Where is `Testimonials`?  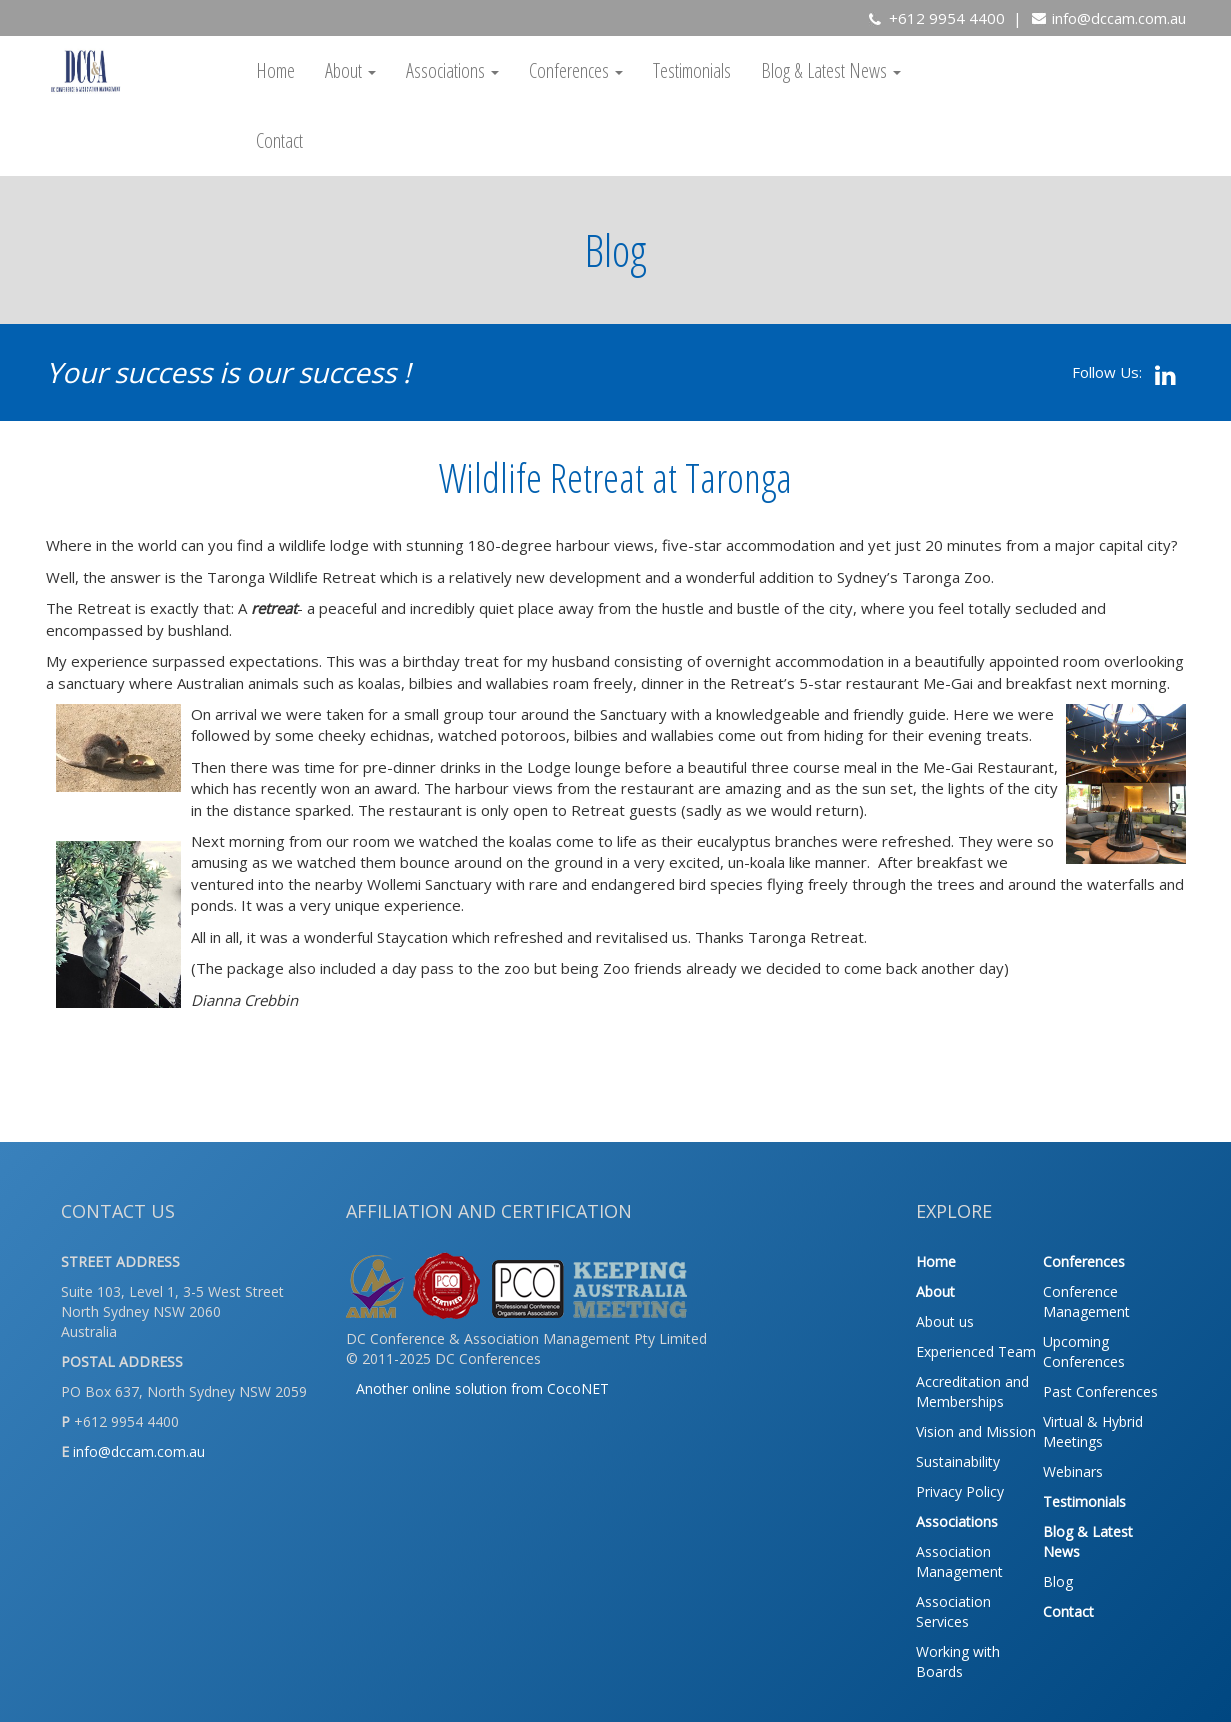 Testimonials is located at coordinates (692, 70).